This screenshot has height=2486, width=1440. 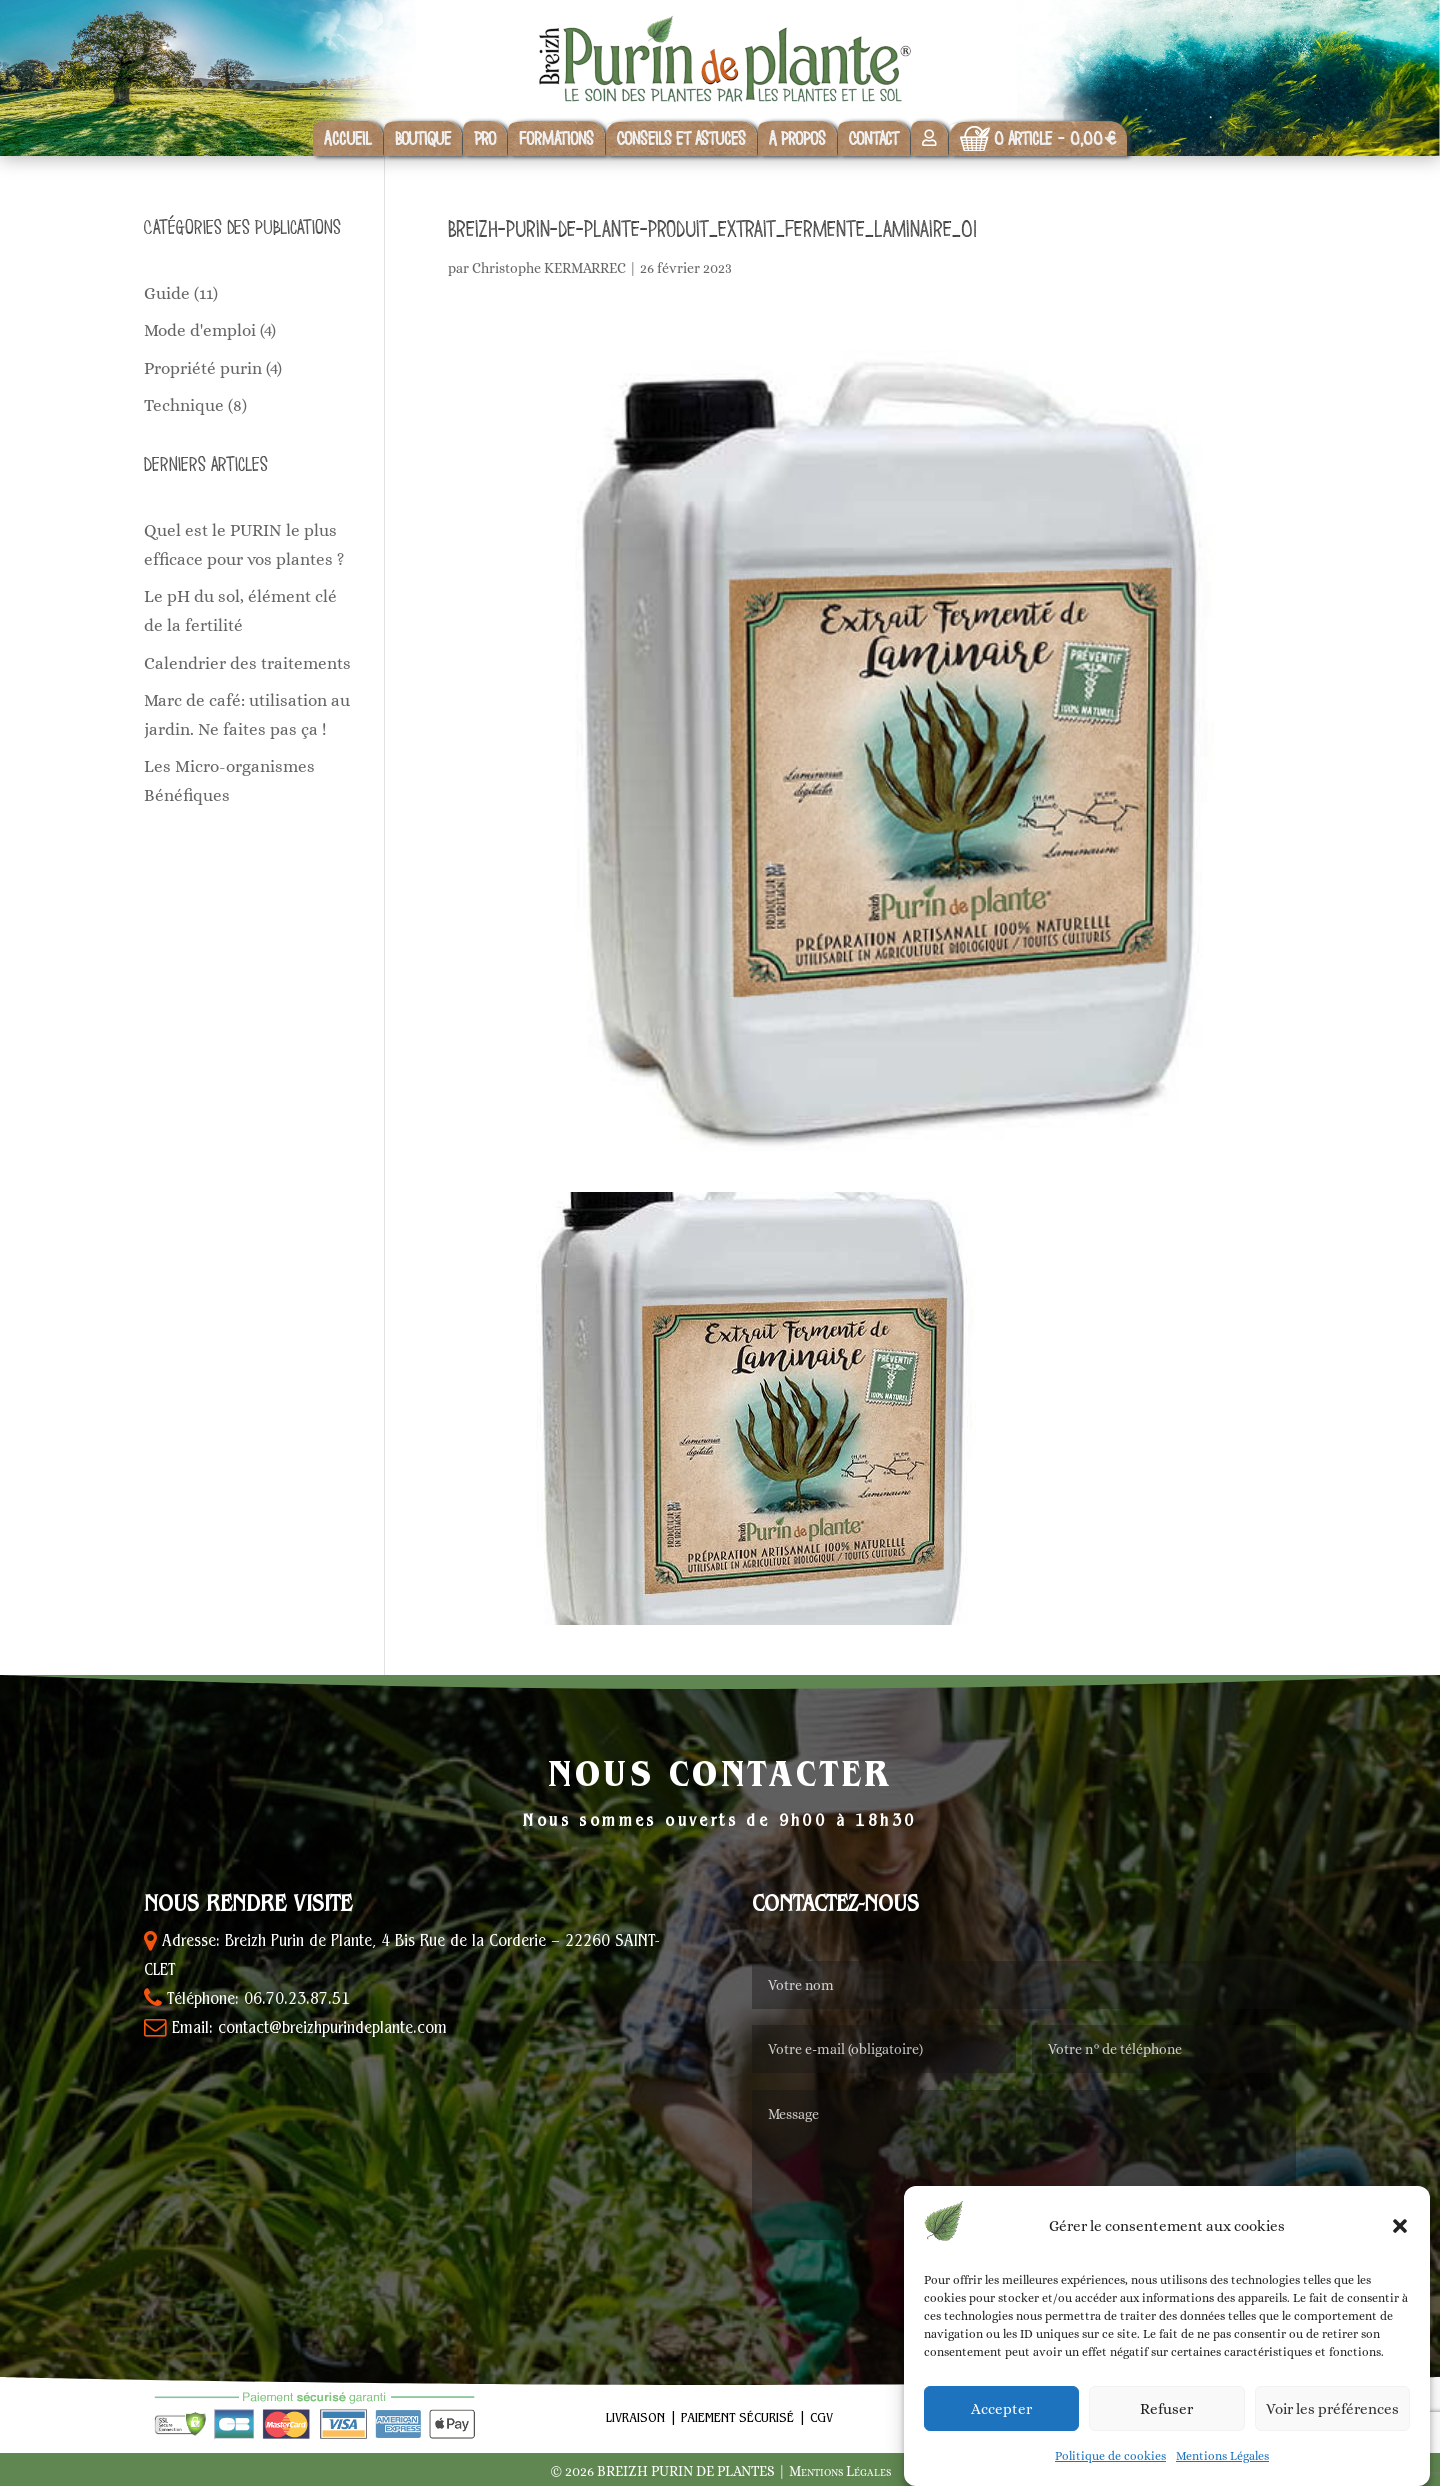 What do you see at coordinates (423, 138) in the screenshot?
I see `Boutique` at bounding box center [423, 138].